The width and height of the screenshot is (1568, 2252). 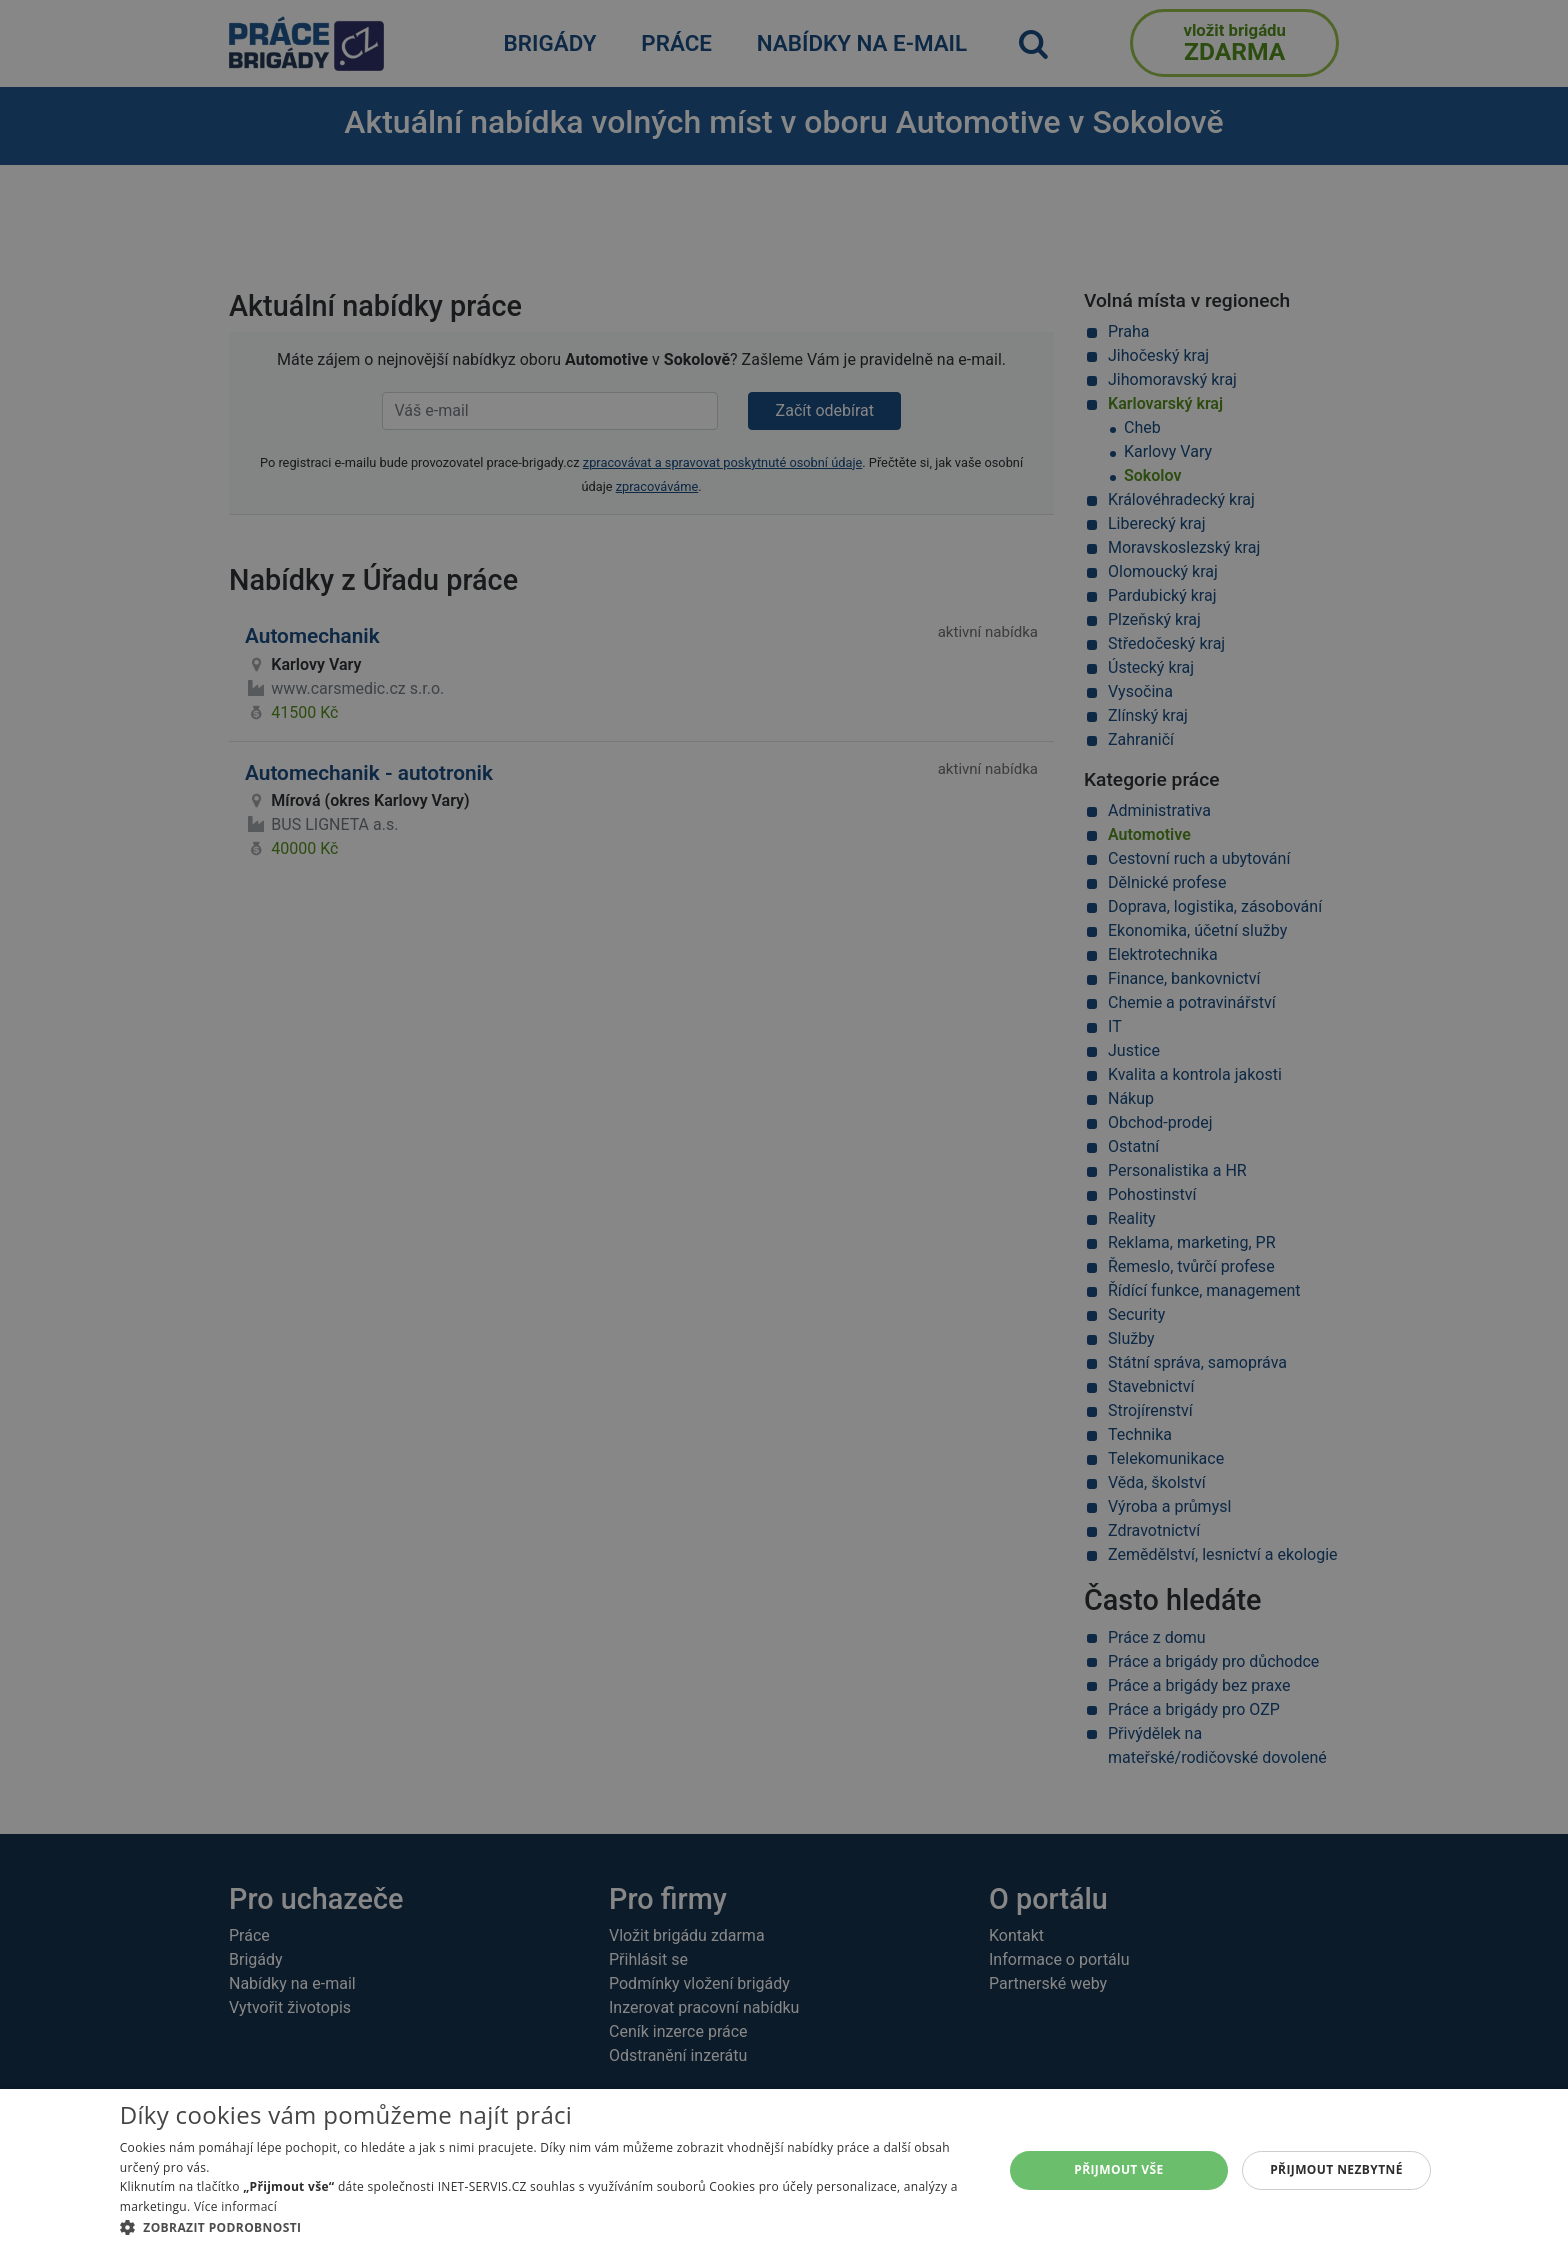 I want to click on Přijmout nezbytné [button], so click(x=1336, y=2169).